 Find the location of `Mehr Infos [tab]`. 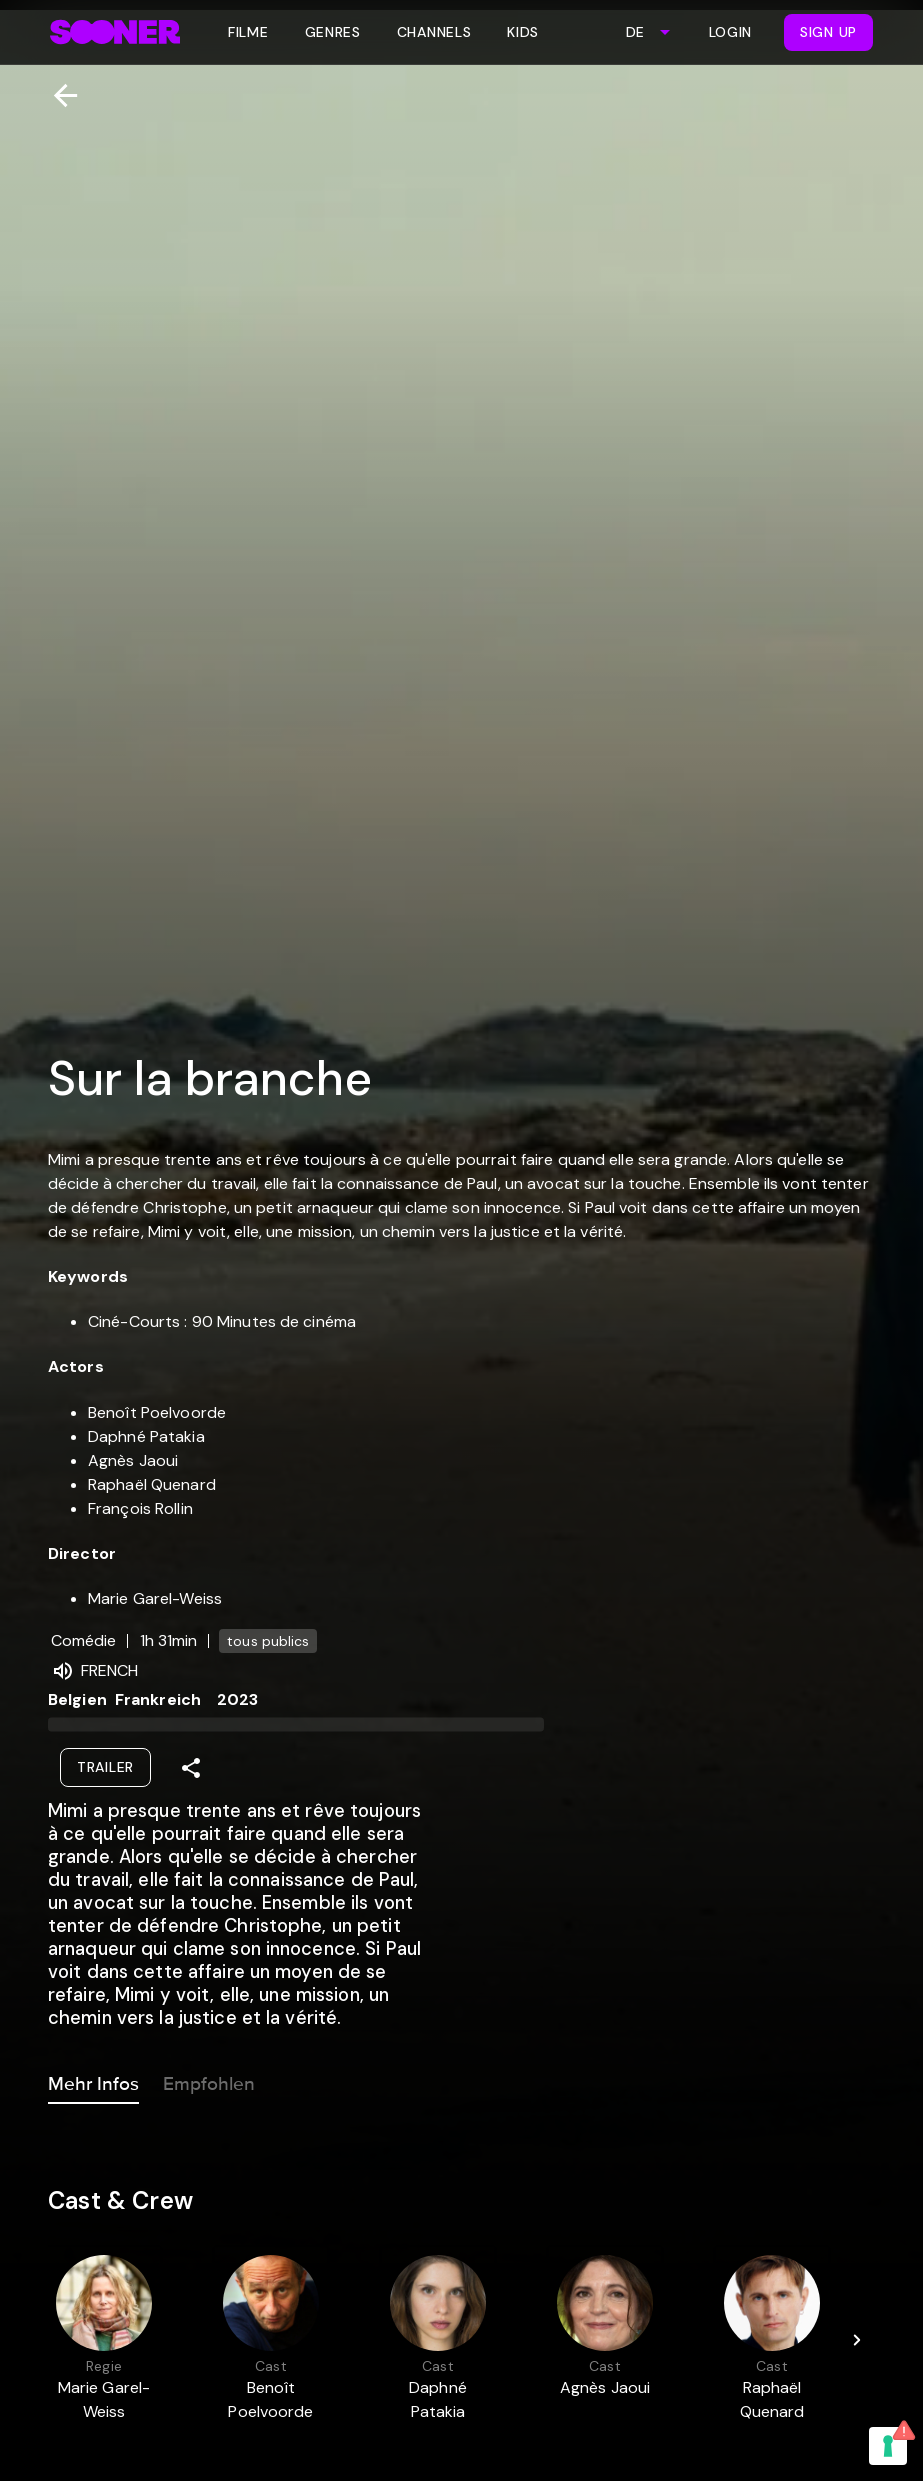

Mehr Infos [tab] is located at coordinates (93, 2080).